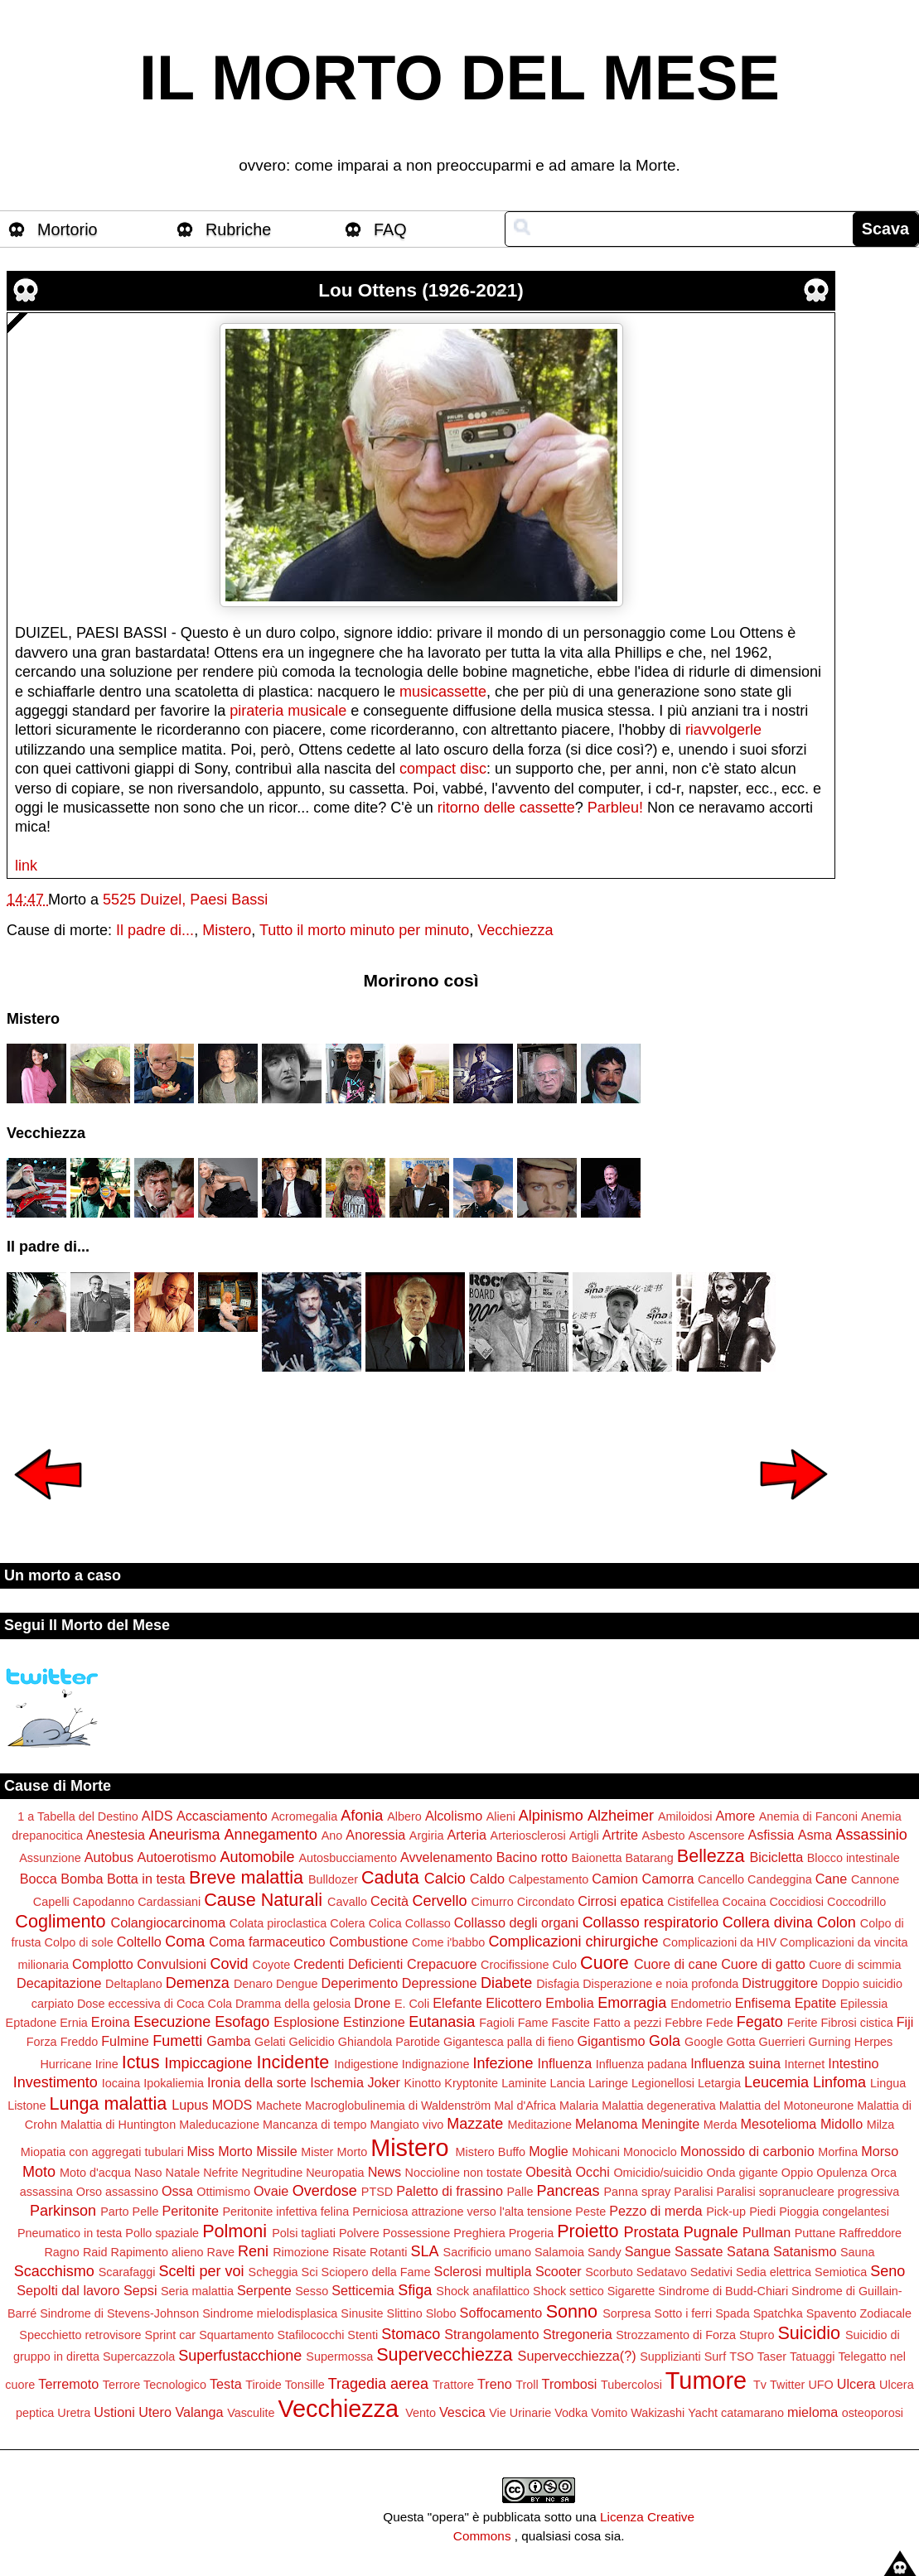 The height and width of the screenshot is (2576, 919). Describe the element at coordinates (389, 1900) in the screenshot. I see `Cecità` at that location.